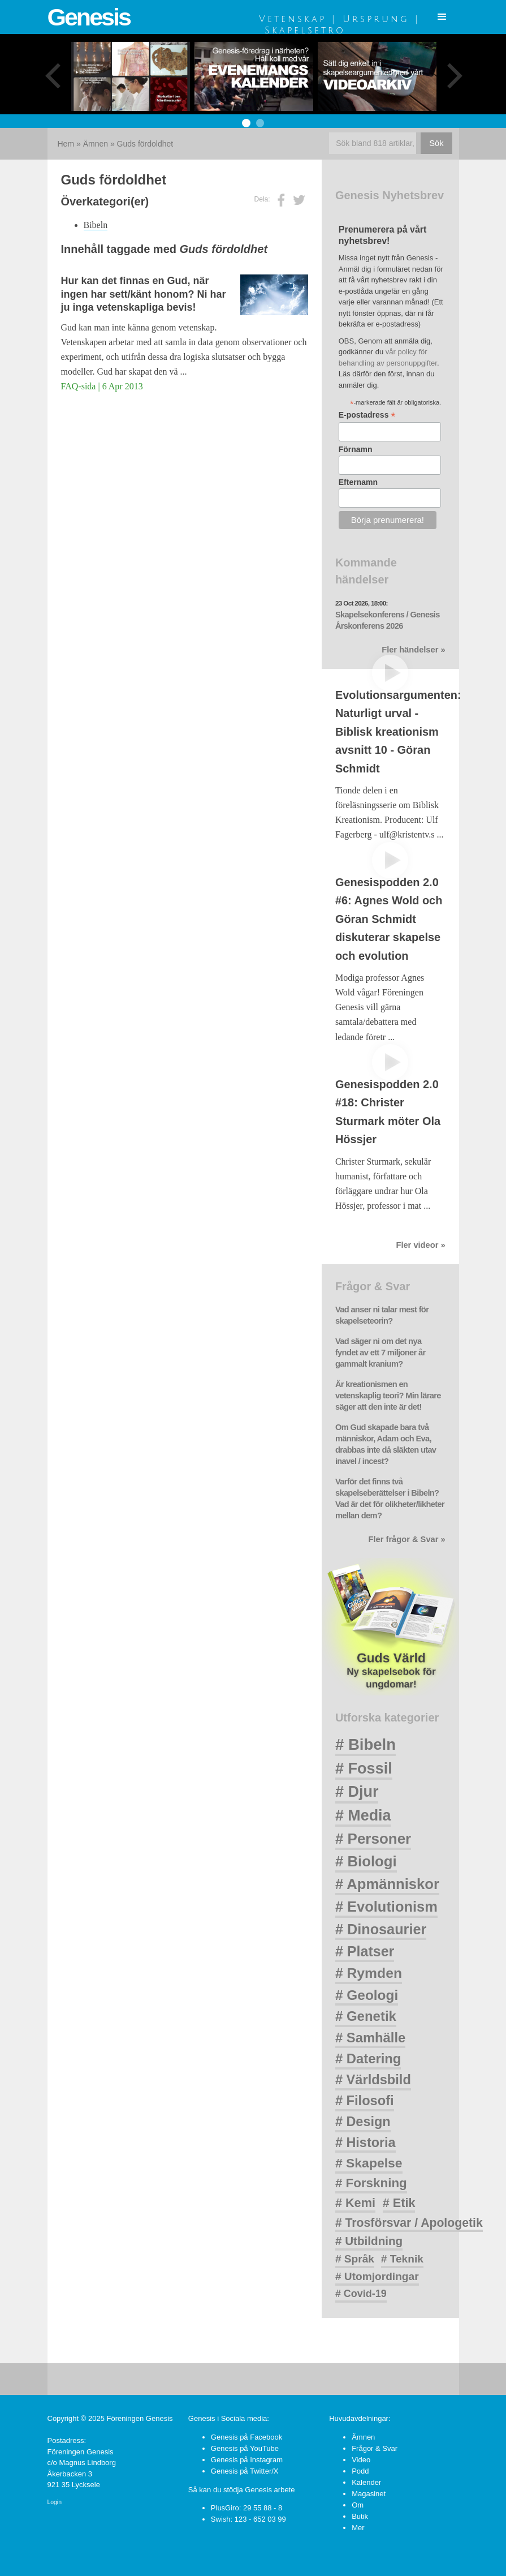  I want to click on Genesis på Instagram, so click(247, 2459).